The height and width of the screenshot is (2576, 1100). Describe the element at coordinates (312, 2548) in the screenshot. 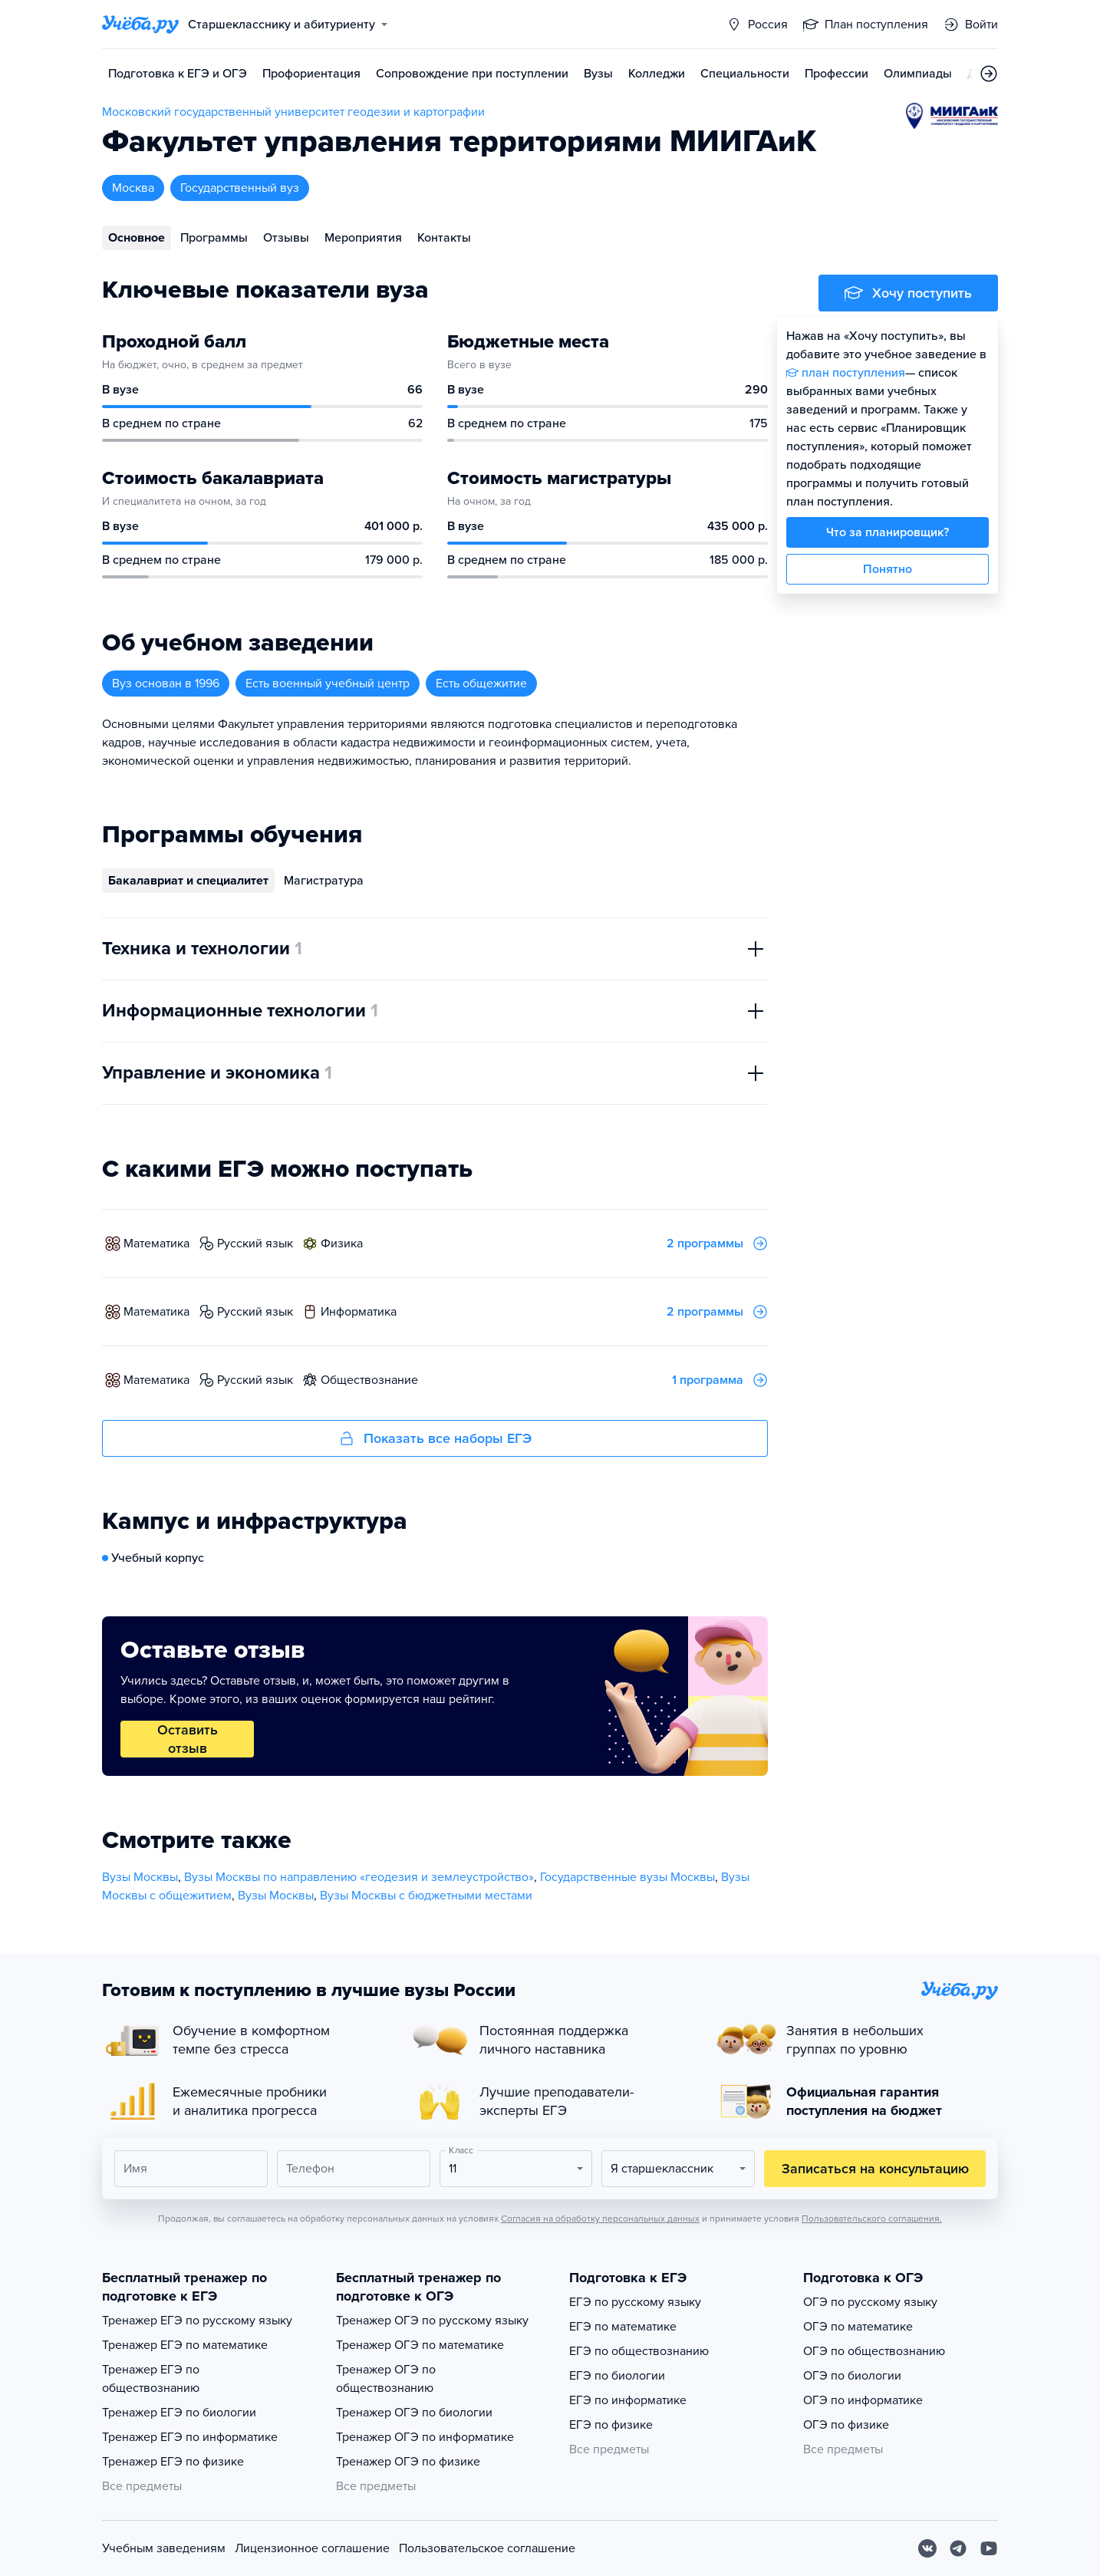

I see `Лицензионное соглашение` at that location.